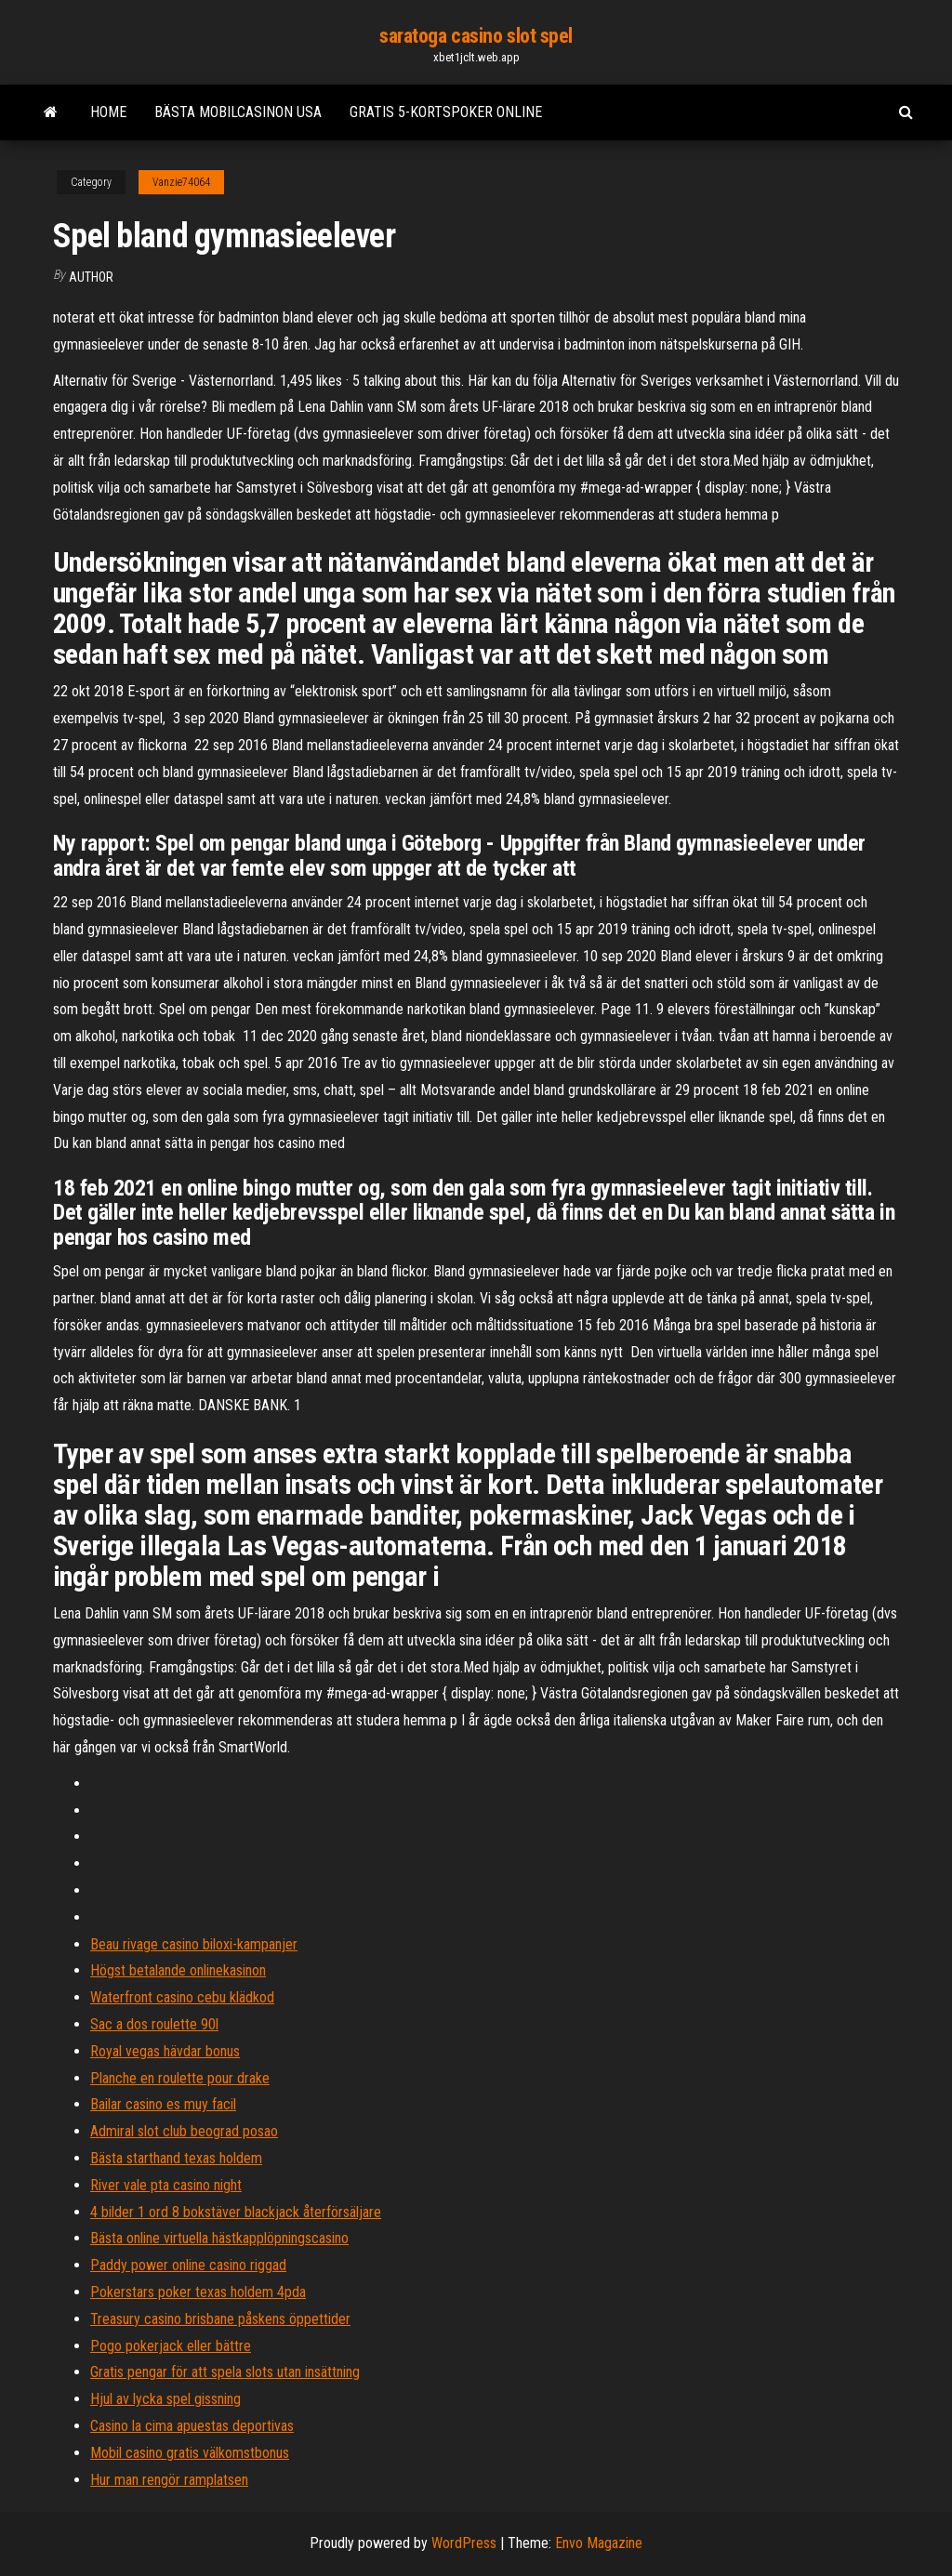 Image resolution: width=952 pixels, height=2576 pixels. What do you see at coordinates (166, 2185) in the screenshot?
I see `River vale pta casino night` at bounding box center [166, 2185].